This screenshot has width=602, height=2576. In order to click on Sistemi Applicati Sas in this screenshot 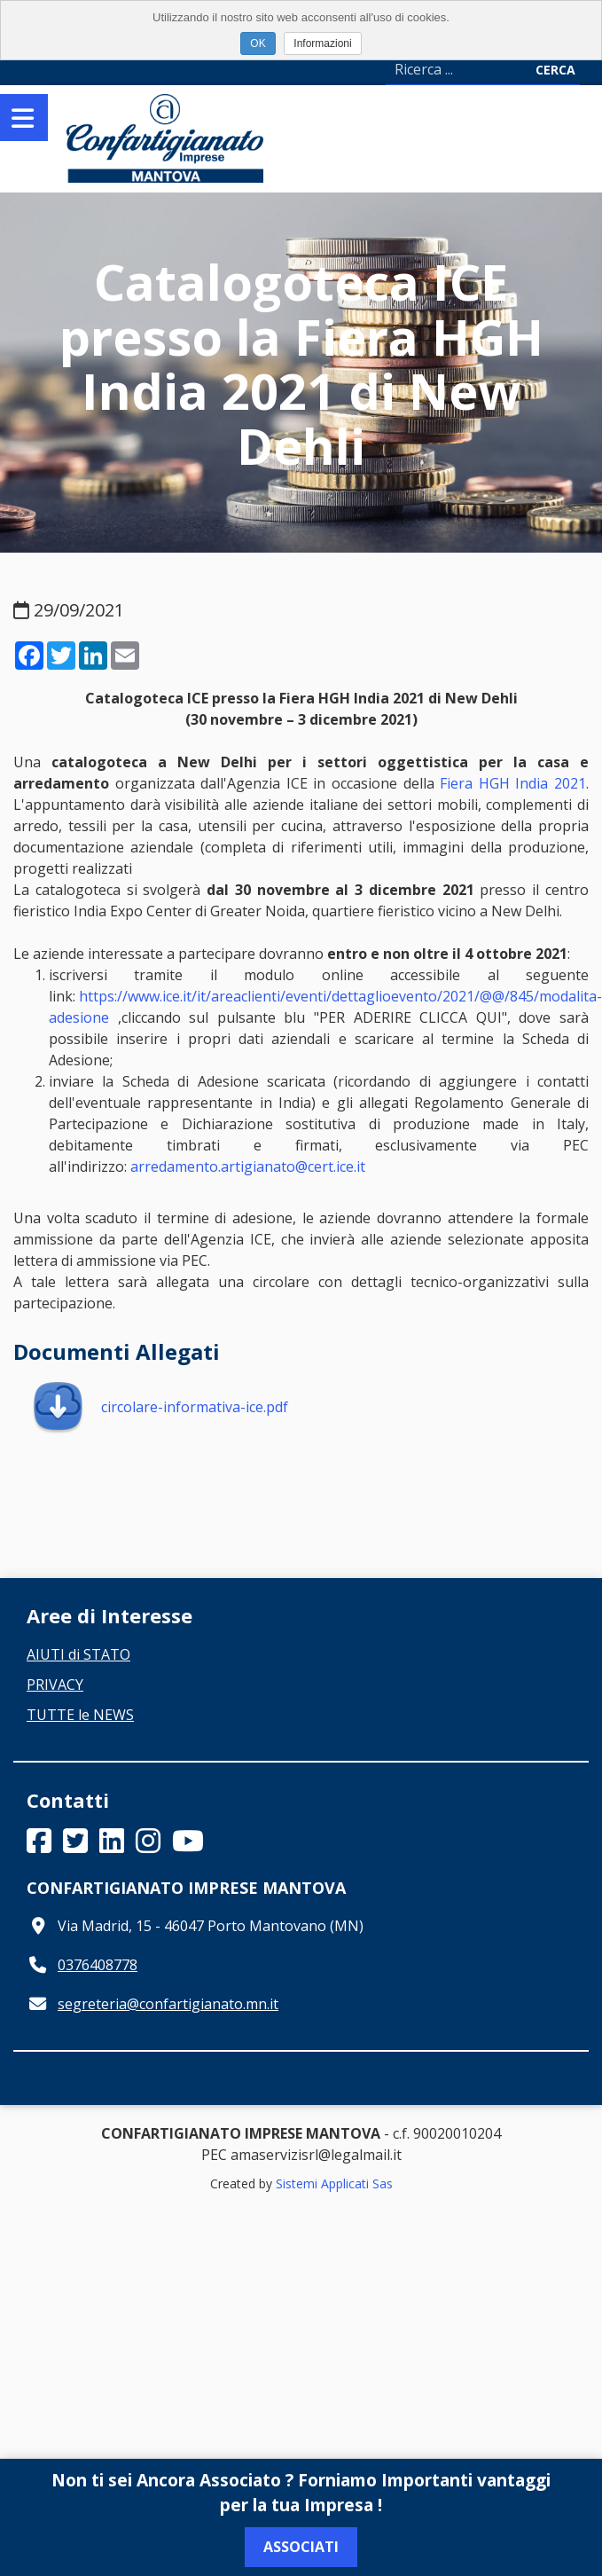, I will do `click(334, 2183)`.